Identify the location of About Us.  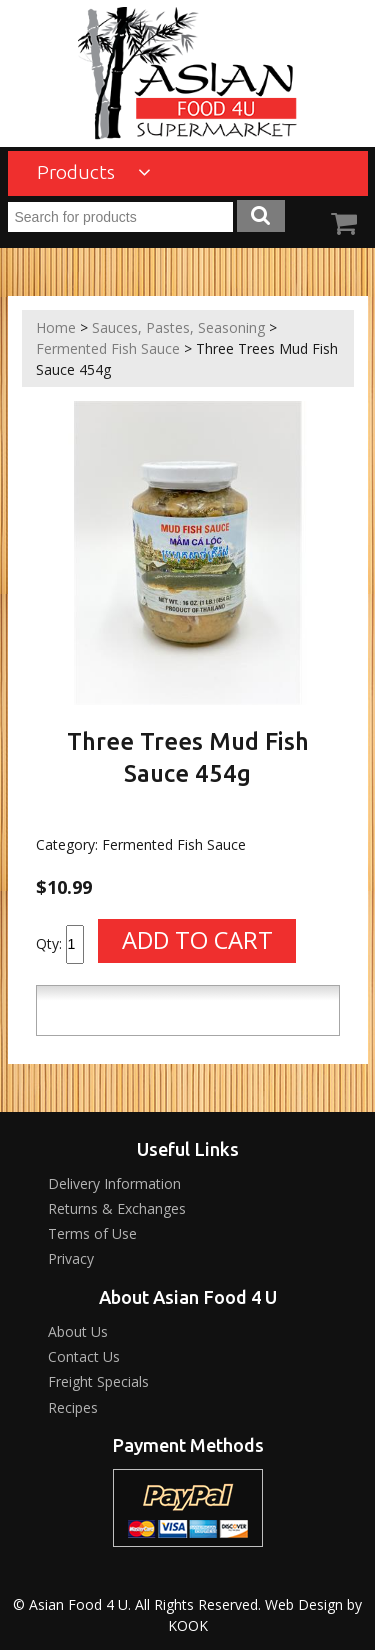
(78, 1331).